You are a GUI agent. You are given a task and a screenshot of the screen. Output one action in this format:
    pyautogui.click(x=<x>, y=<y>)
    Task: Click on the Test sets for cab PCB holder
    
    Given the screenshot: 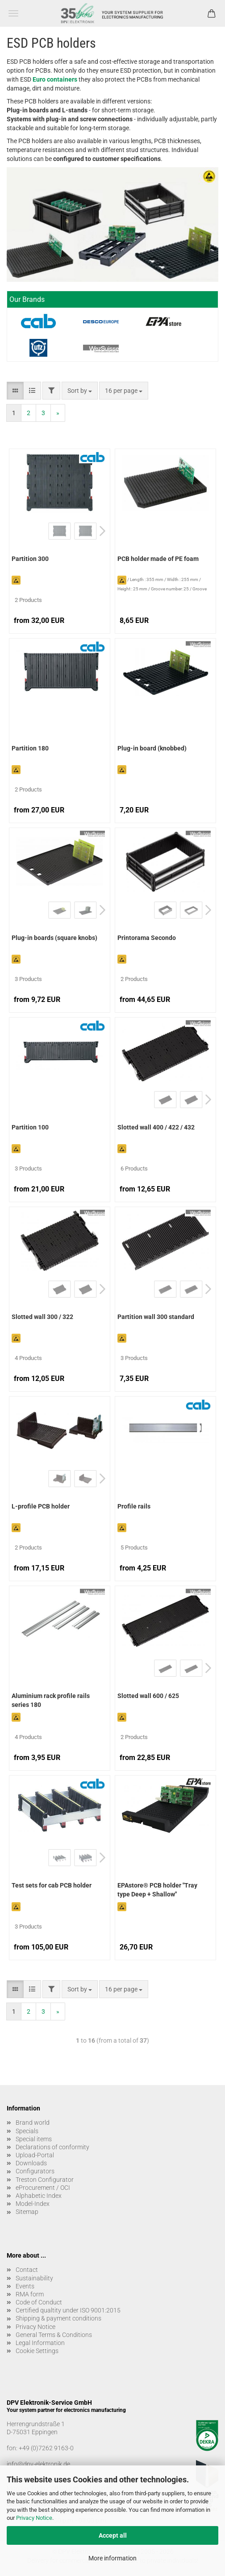 What is the action you would take?
    pyautogui.click(x=52, y=1885)
    